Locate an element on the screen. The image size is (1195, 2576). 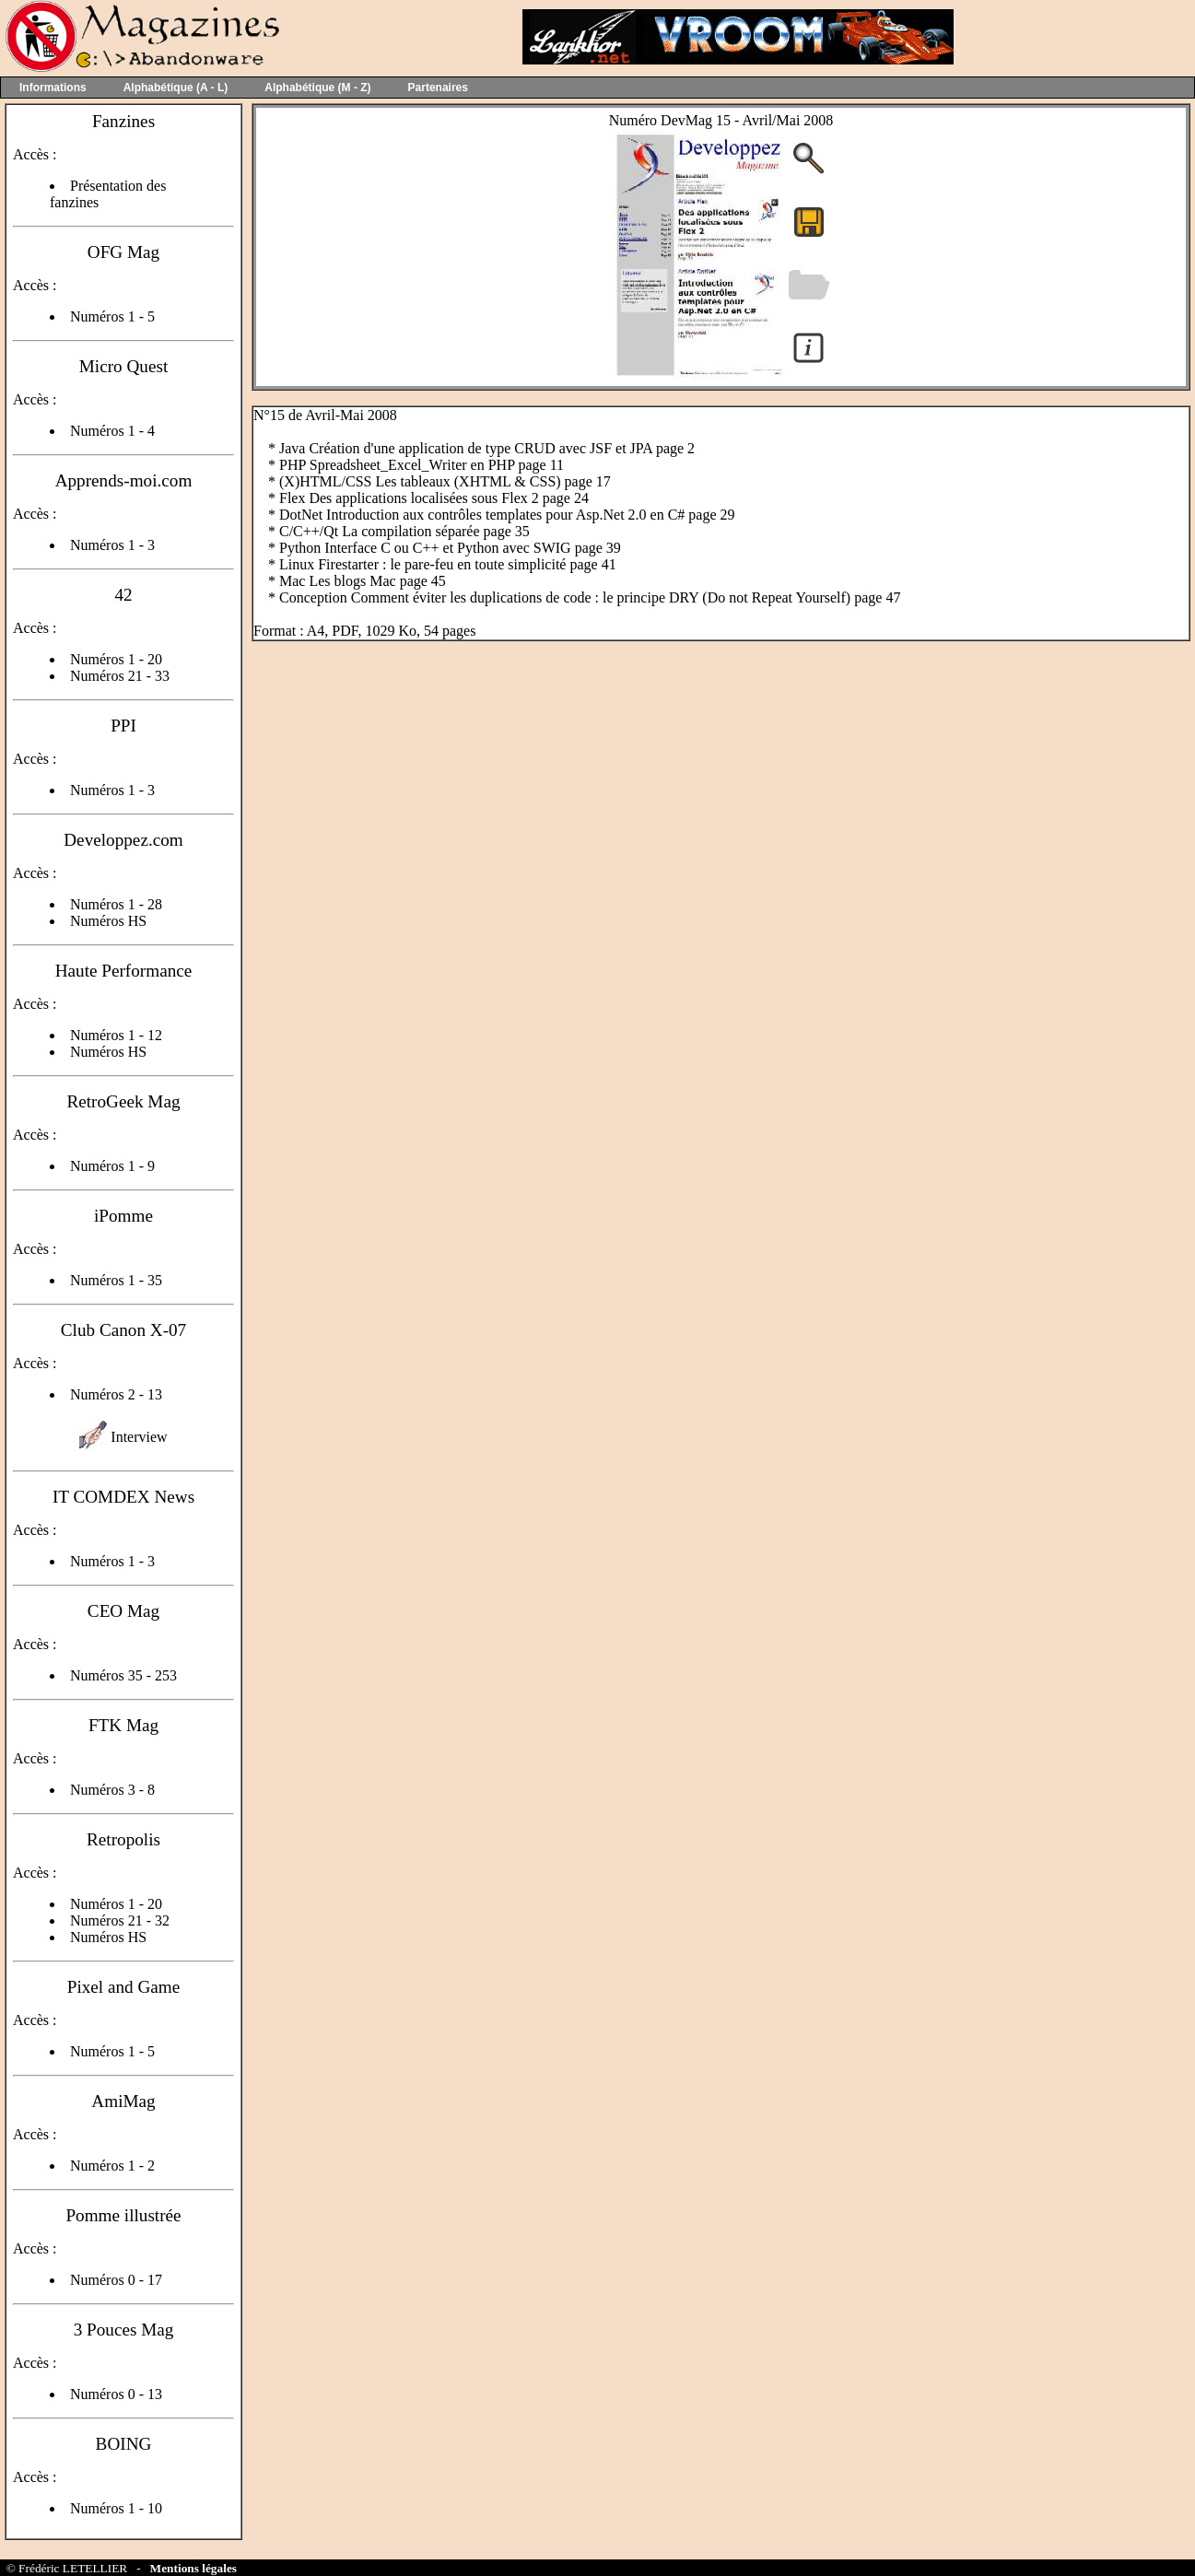
Numéros 21 - 32 is located at coordinates (120, 1920).